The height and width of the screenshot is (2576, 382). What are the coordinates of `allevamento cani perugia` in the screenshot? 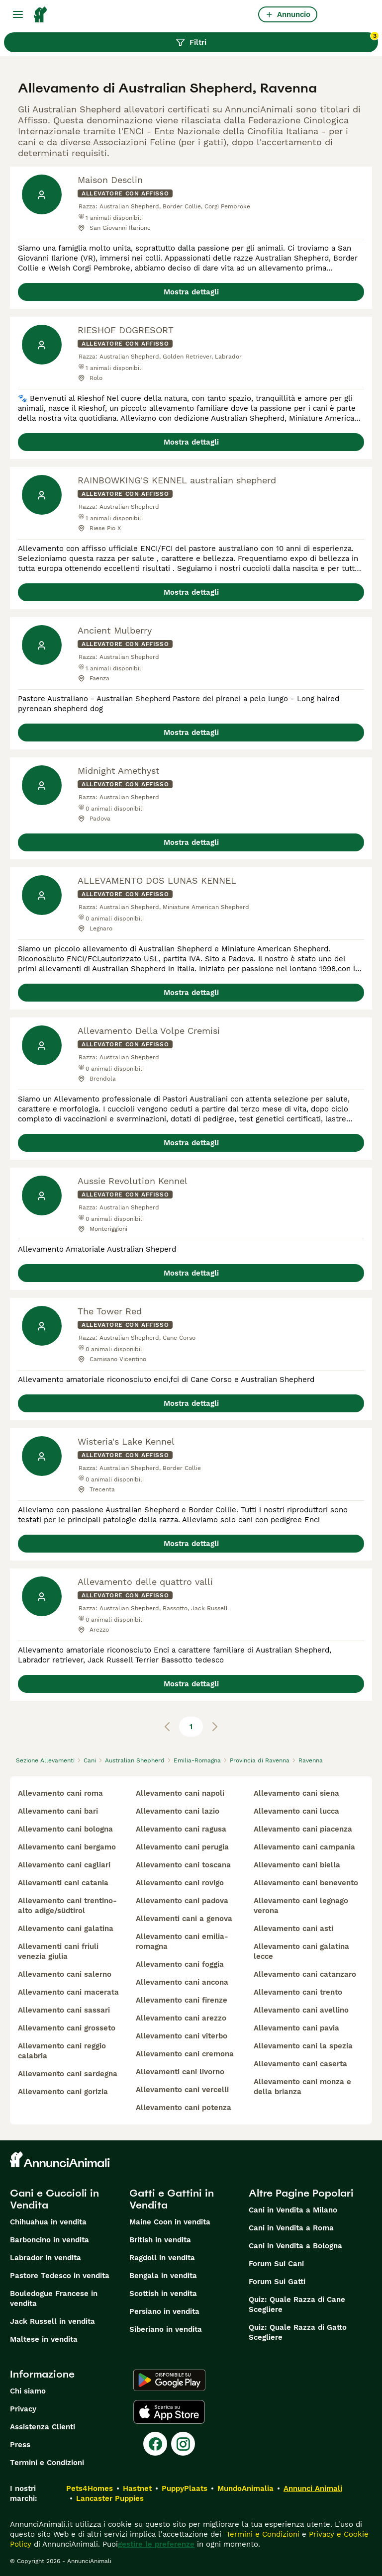 It's located at (182, 1846).